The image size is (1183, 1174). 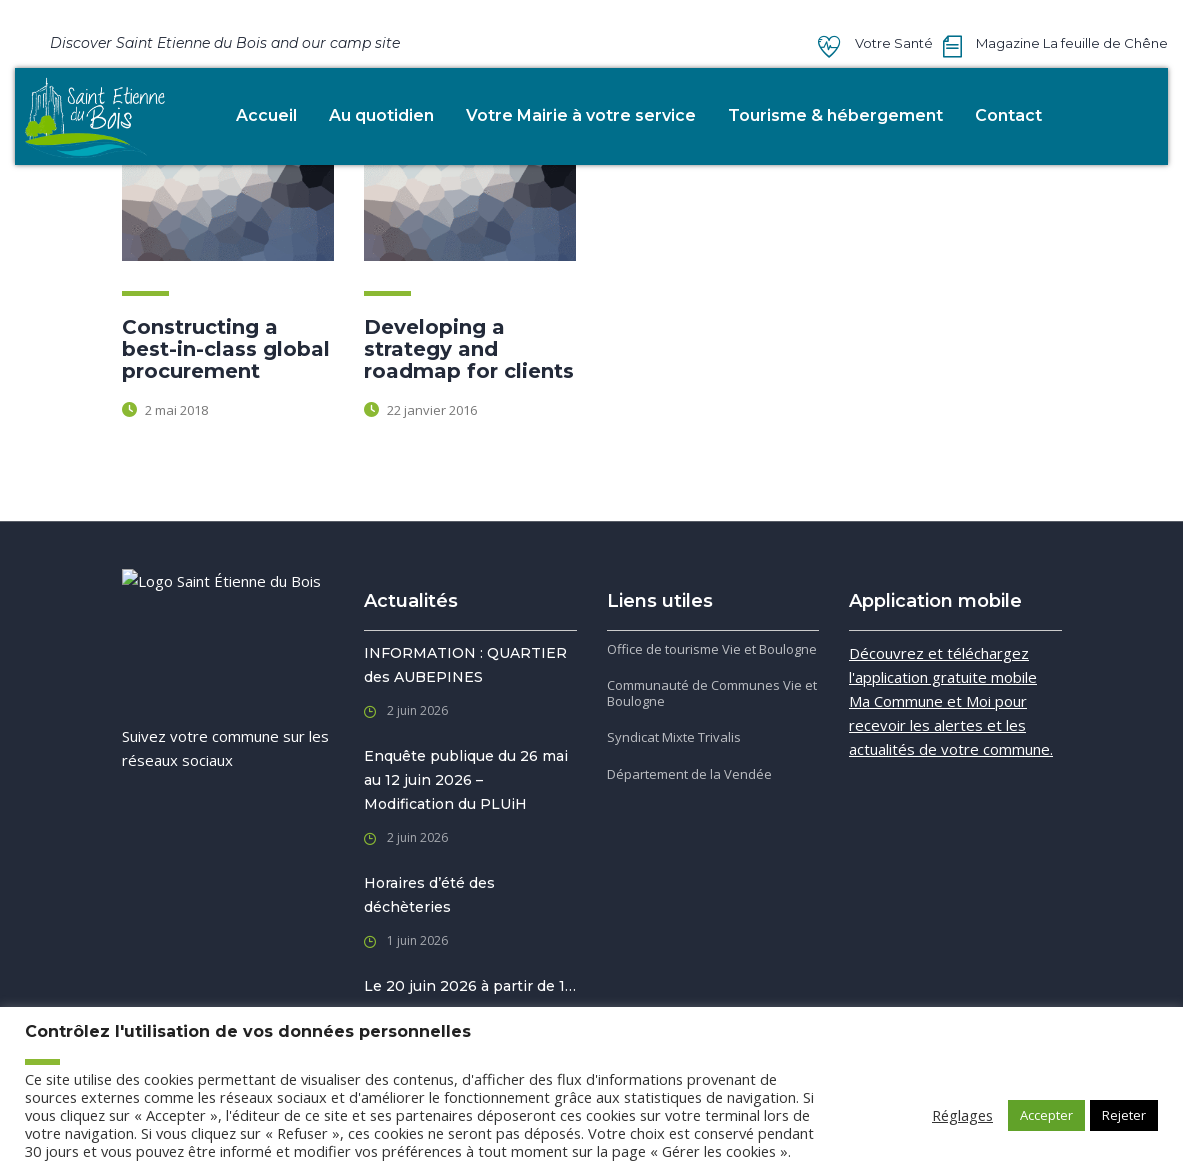 What do you see at coordinates (581, 115) in the screenshot?
I see `Votre Mairie à votre service` at bounding box center [581, 115].